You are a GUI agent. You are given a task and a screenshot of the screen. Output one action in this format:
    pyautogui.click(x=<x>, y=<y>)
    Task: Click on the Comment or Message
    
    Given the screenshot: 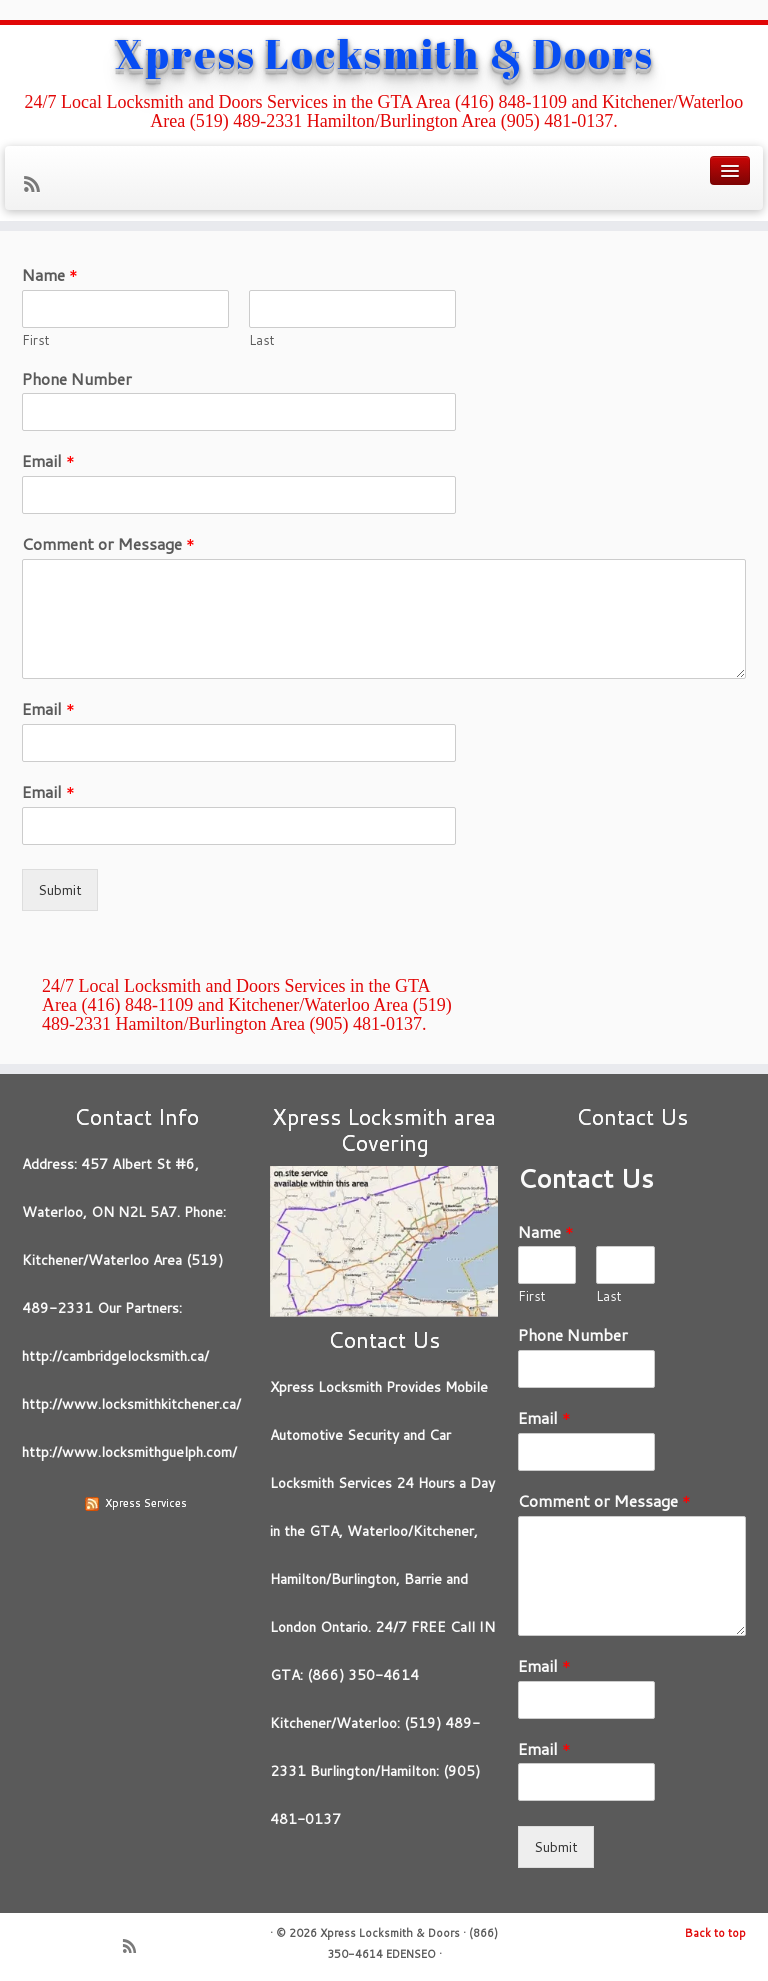 What is the action you would take?
    pyautogui.click(x=108, y=544)
    